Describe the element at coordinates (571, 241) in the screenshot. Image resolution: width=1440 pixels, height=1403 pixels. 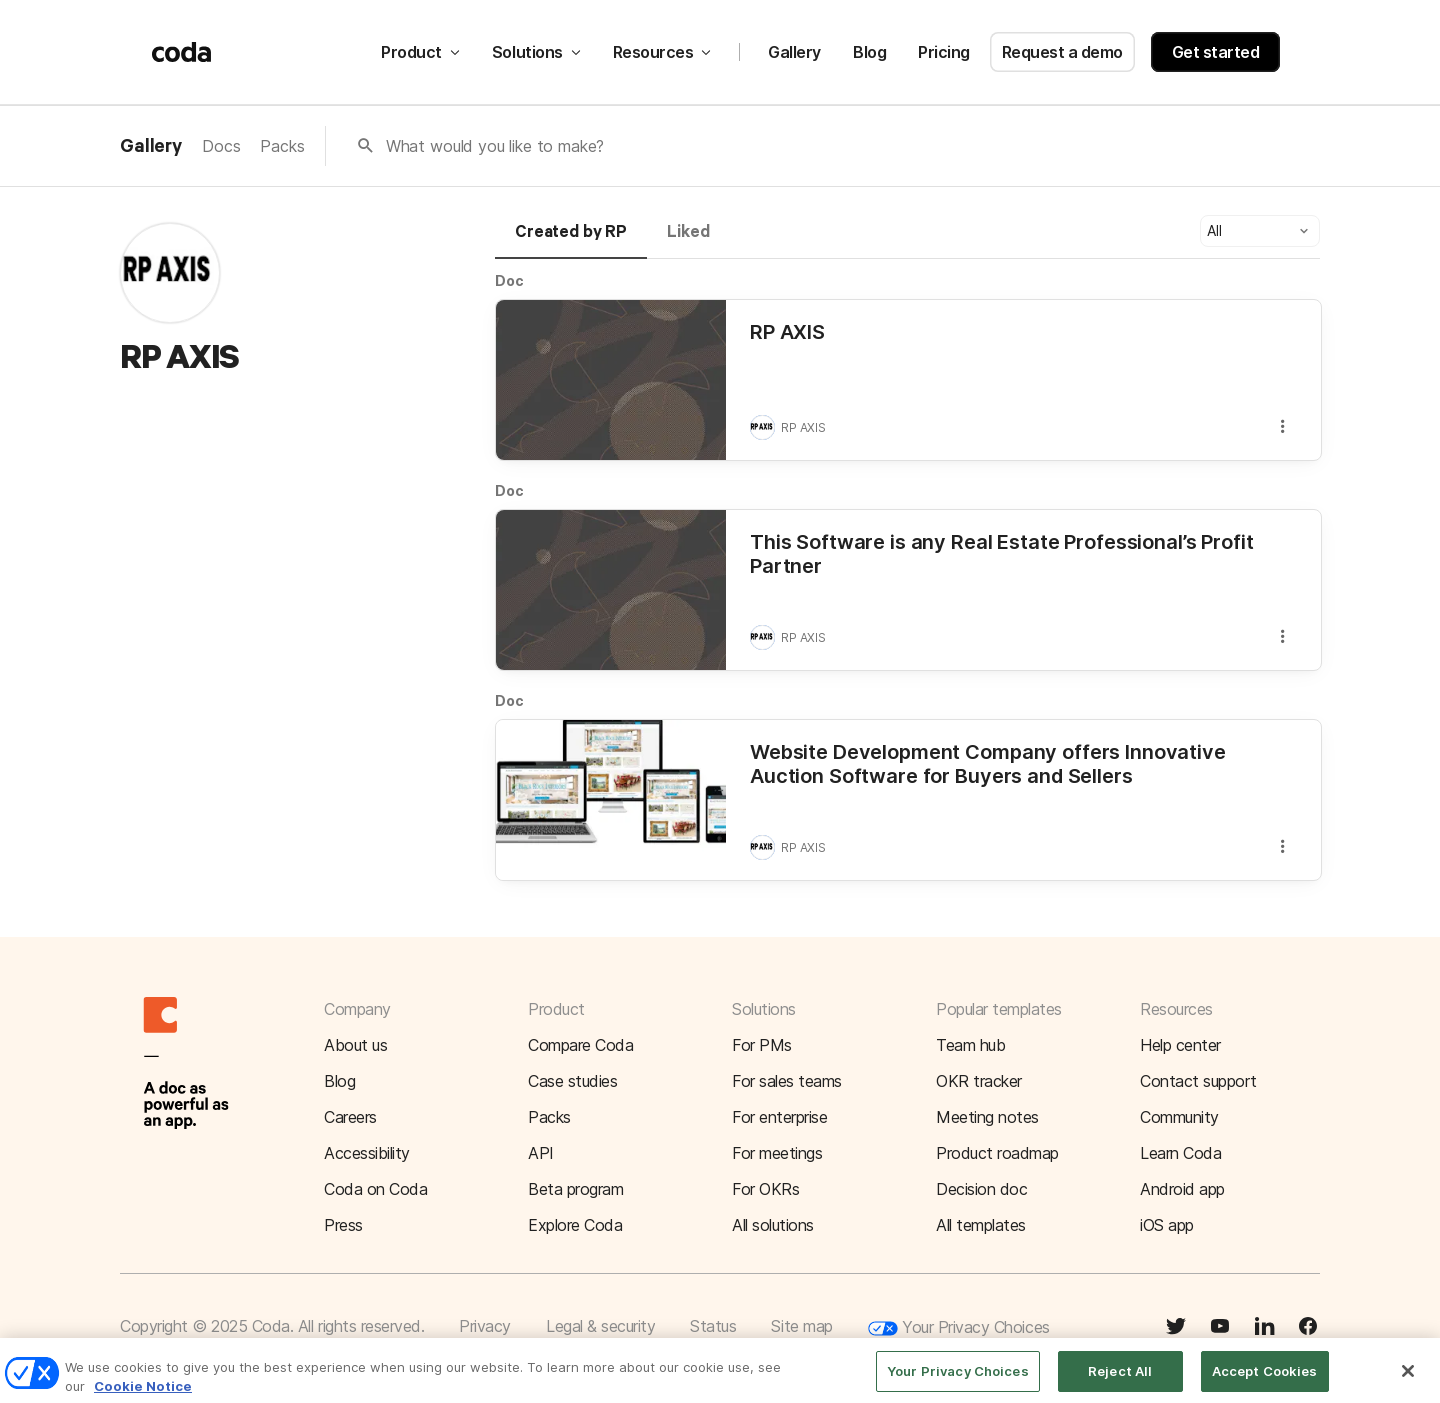
I see `[tab]` at that location.